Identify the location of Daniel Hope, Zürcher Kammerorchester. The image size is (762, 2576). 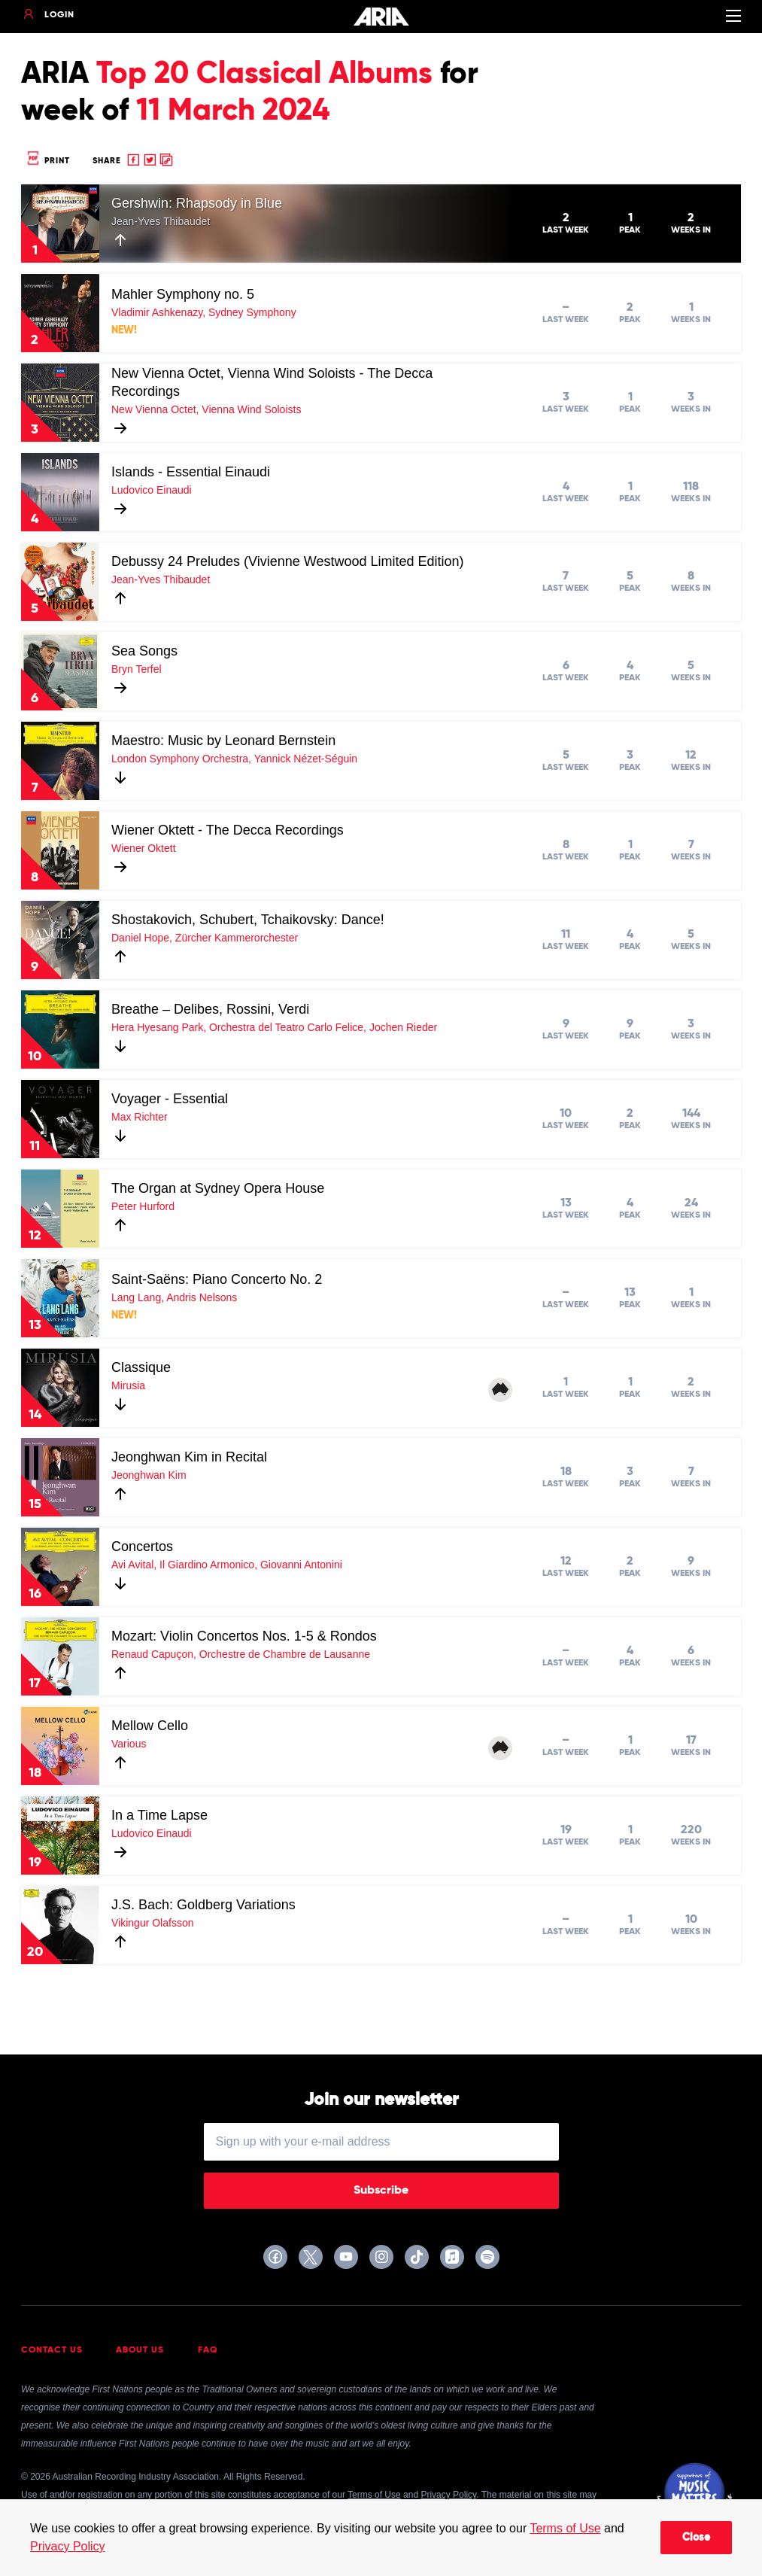
(204, 938).